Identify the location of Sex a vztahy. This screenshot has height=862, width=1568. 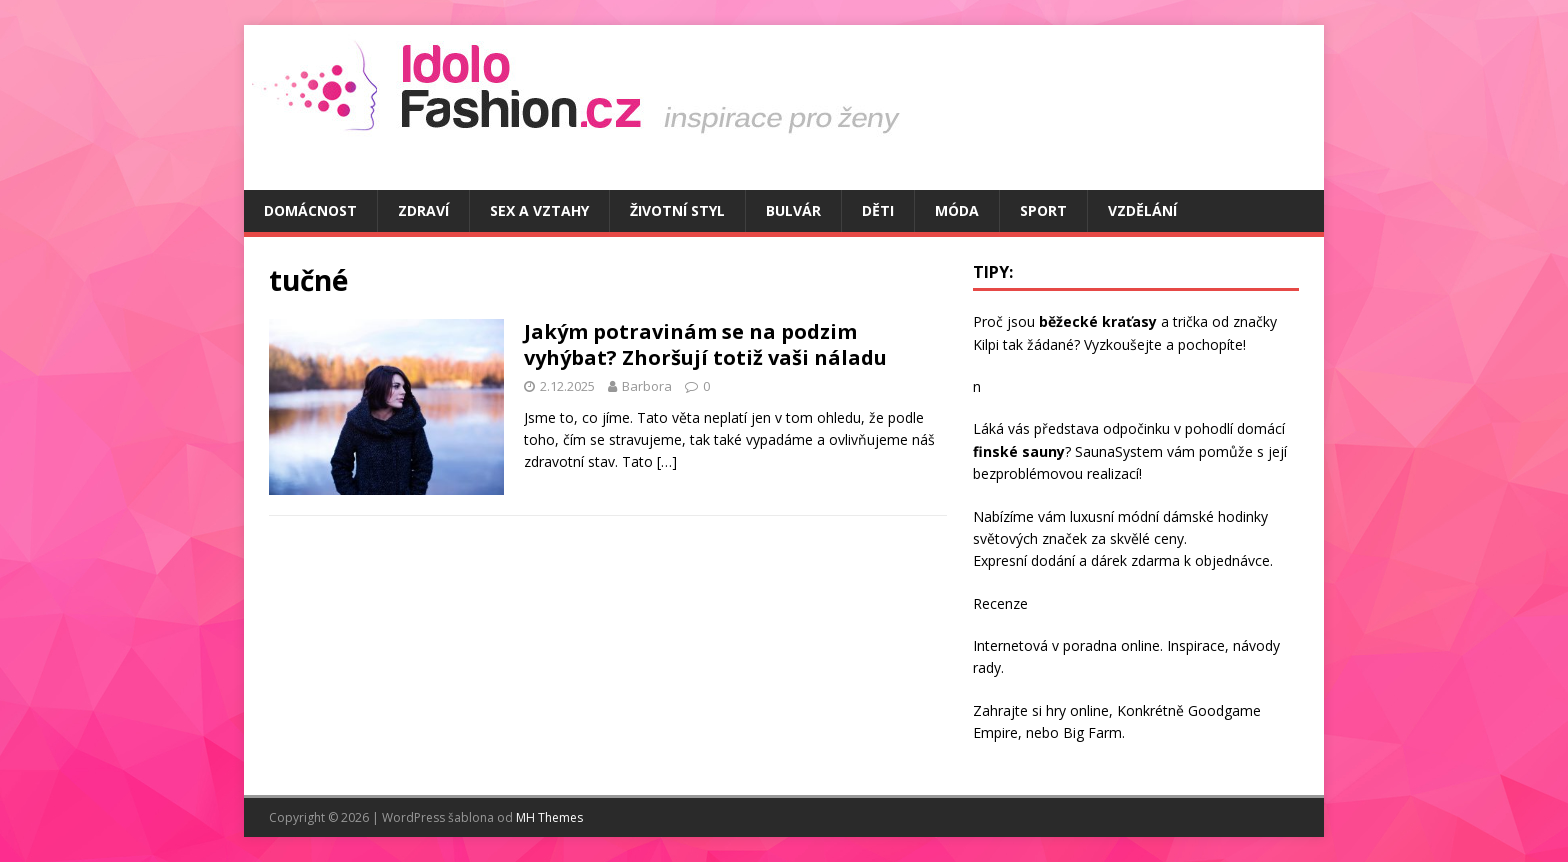
(539, 210).